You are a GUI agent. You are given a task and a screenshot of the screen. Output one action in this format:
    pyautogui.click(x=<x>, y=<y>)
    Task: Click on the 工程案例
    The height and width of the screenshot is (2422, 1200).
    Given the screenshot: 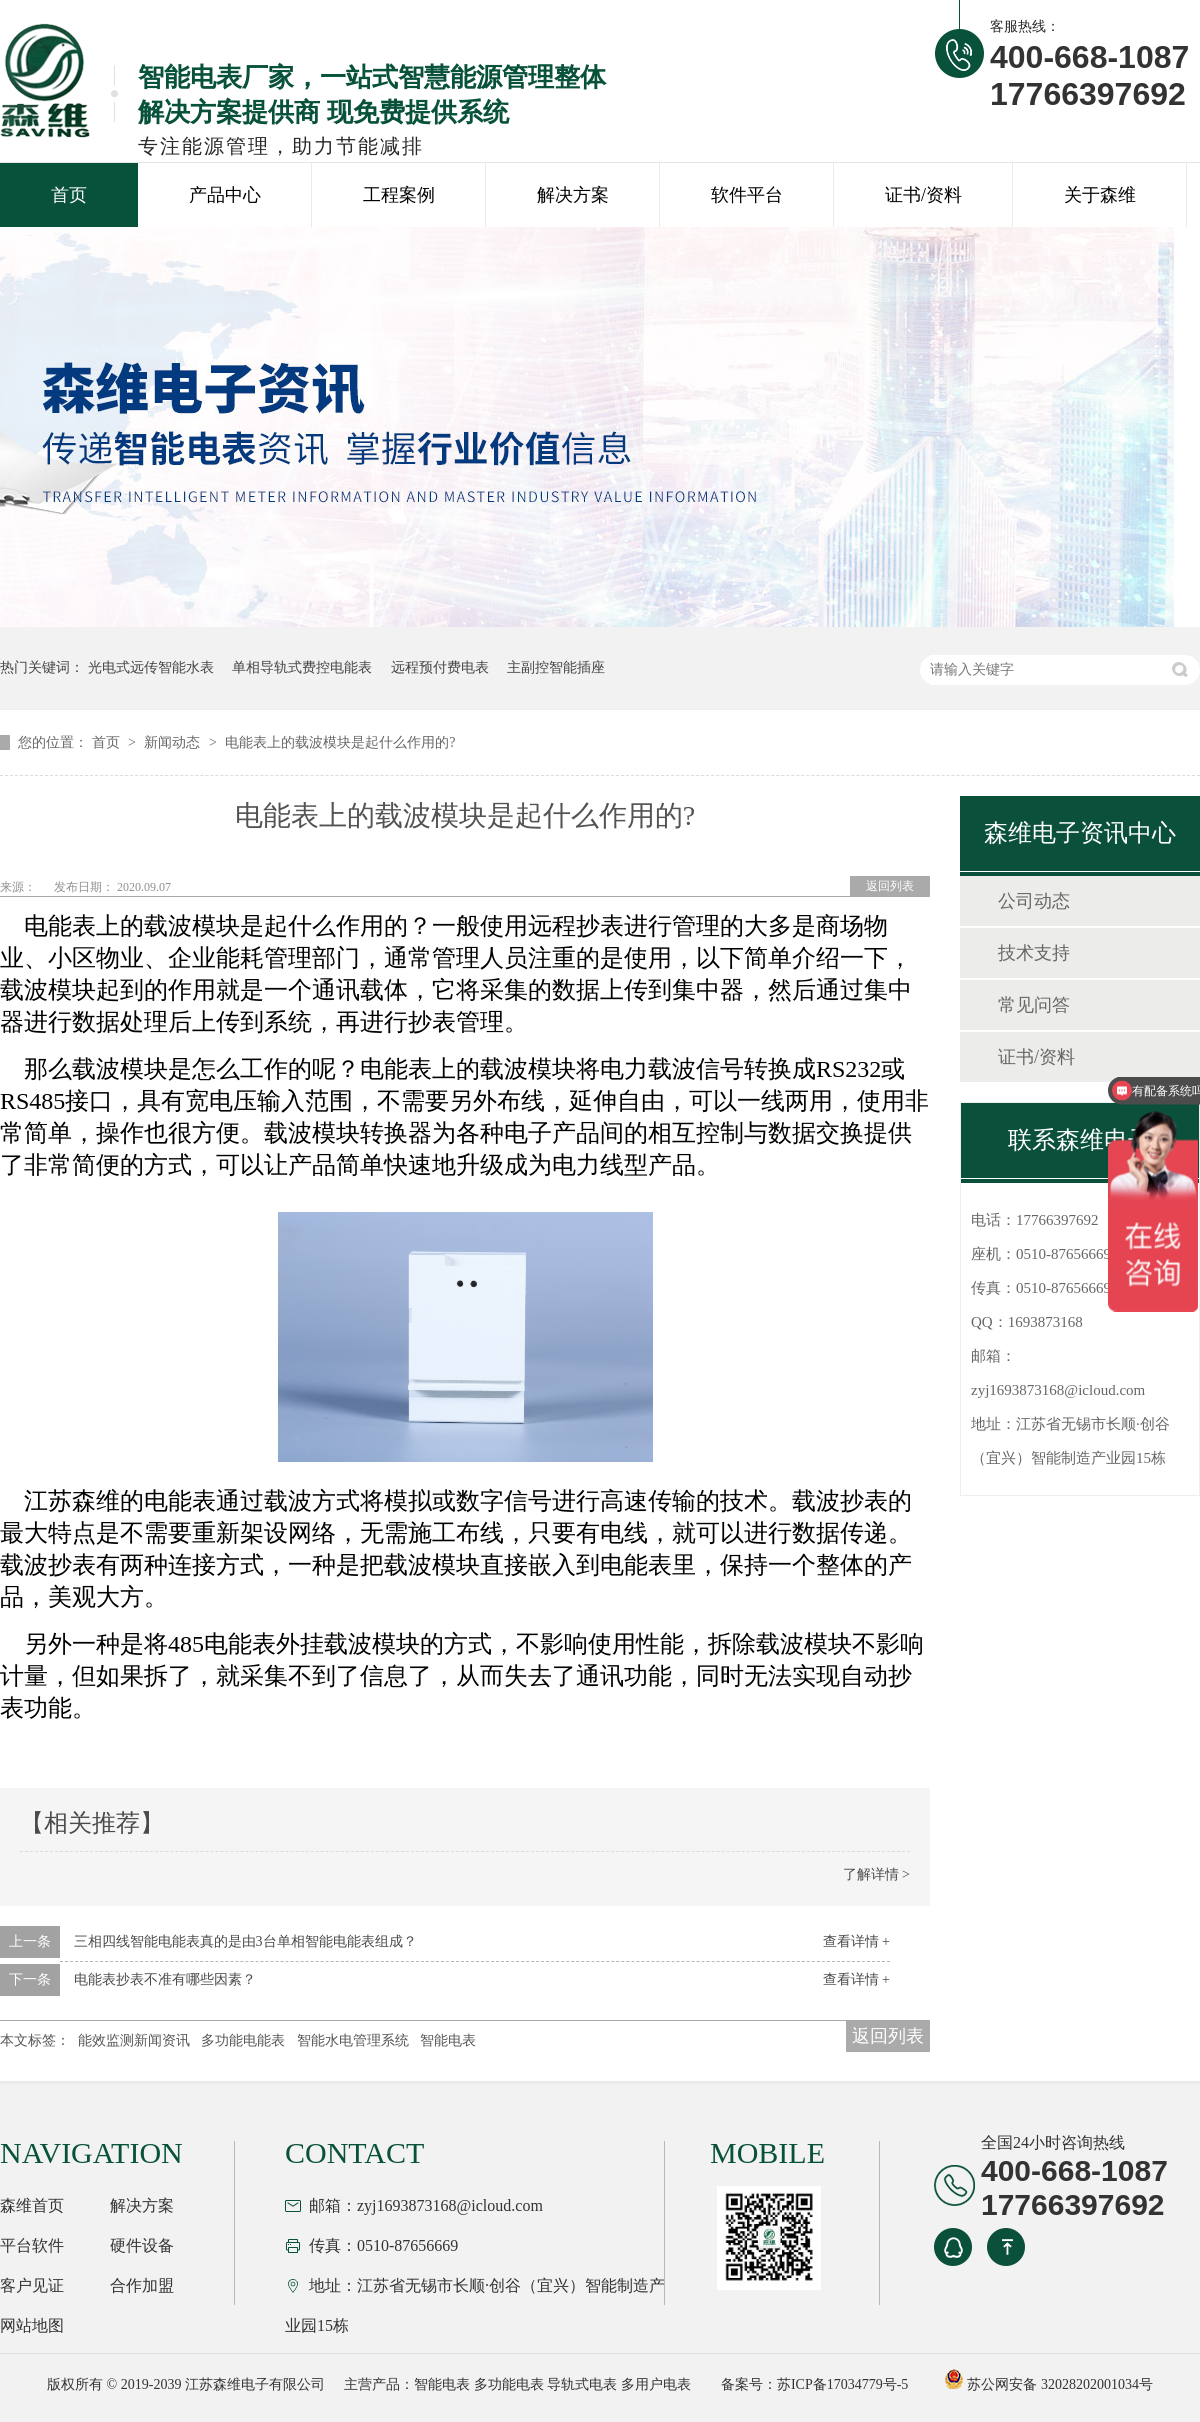 What is the action you would take?
    pyautogui.click(x=399, y=195)
    